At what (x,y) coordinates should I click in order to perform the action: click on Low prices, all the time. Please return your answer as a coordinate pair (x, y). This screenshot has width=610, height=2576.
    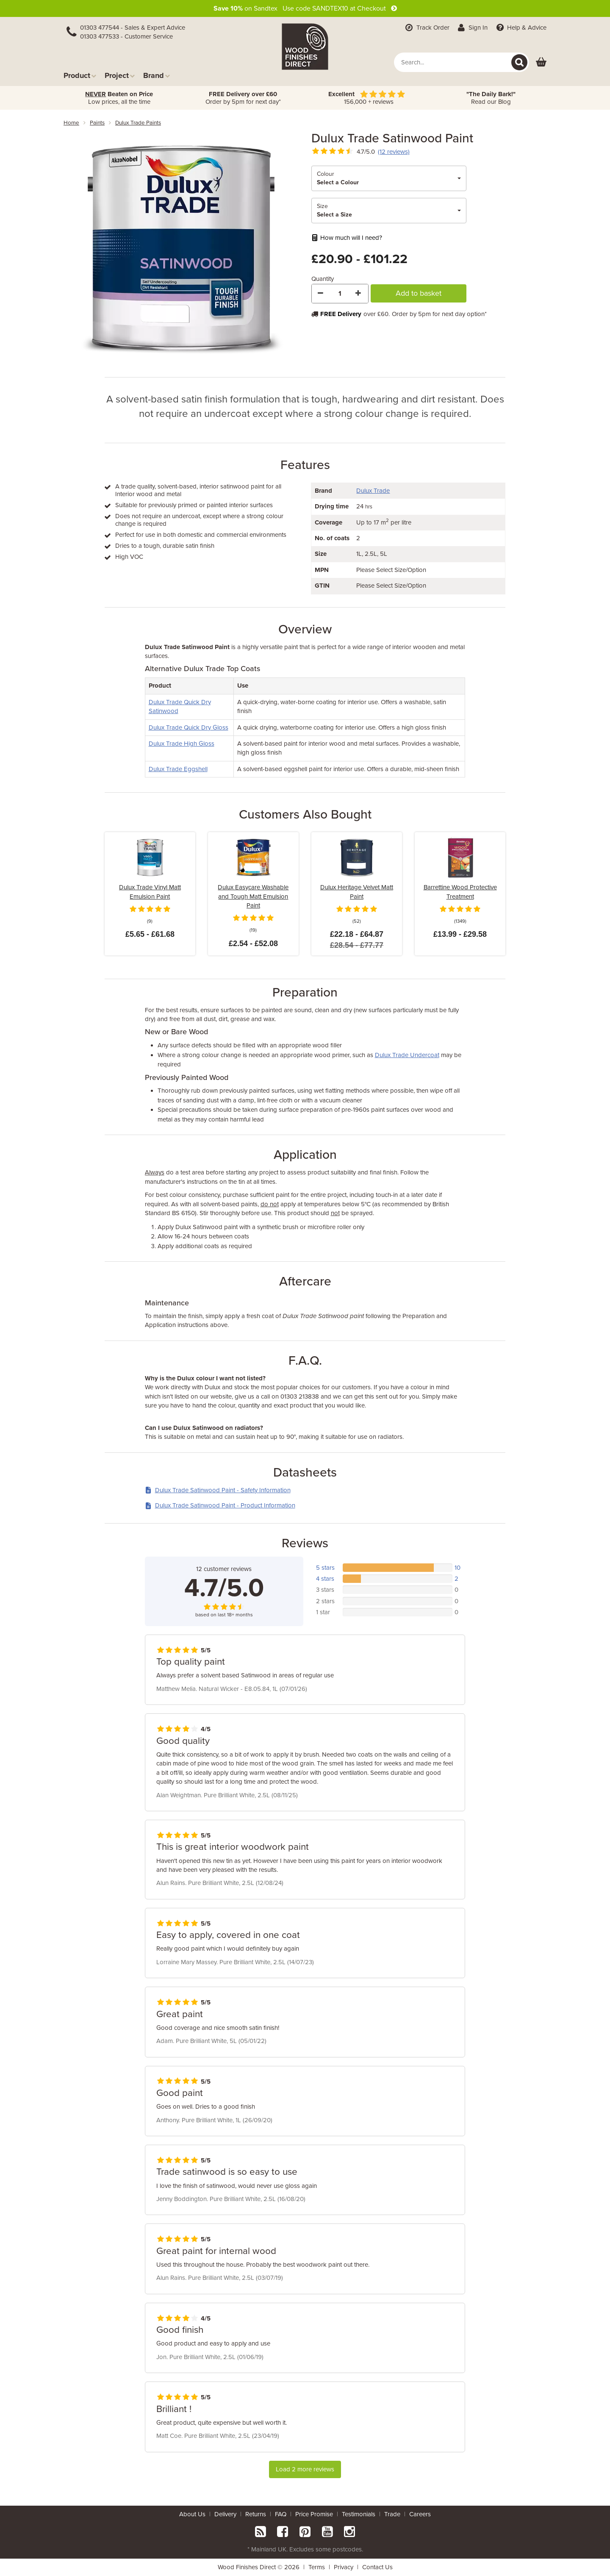
    Looking at the image, I should click on (119, 97).